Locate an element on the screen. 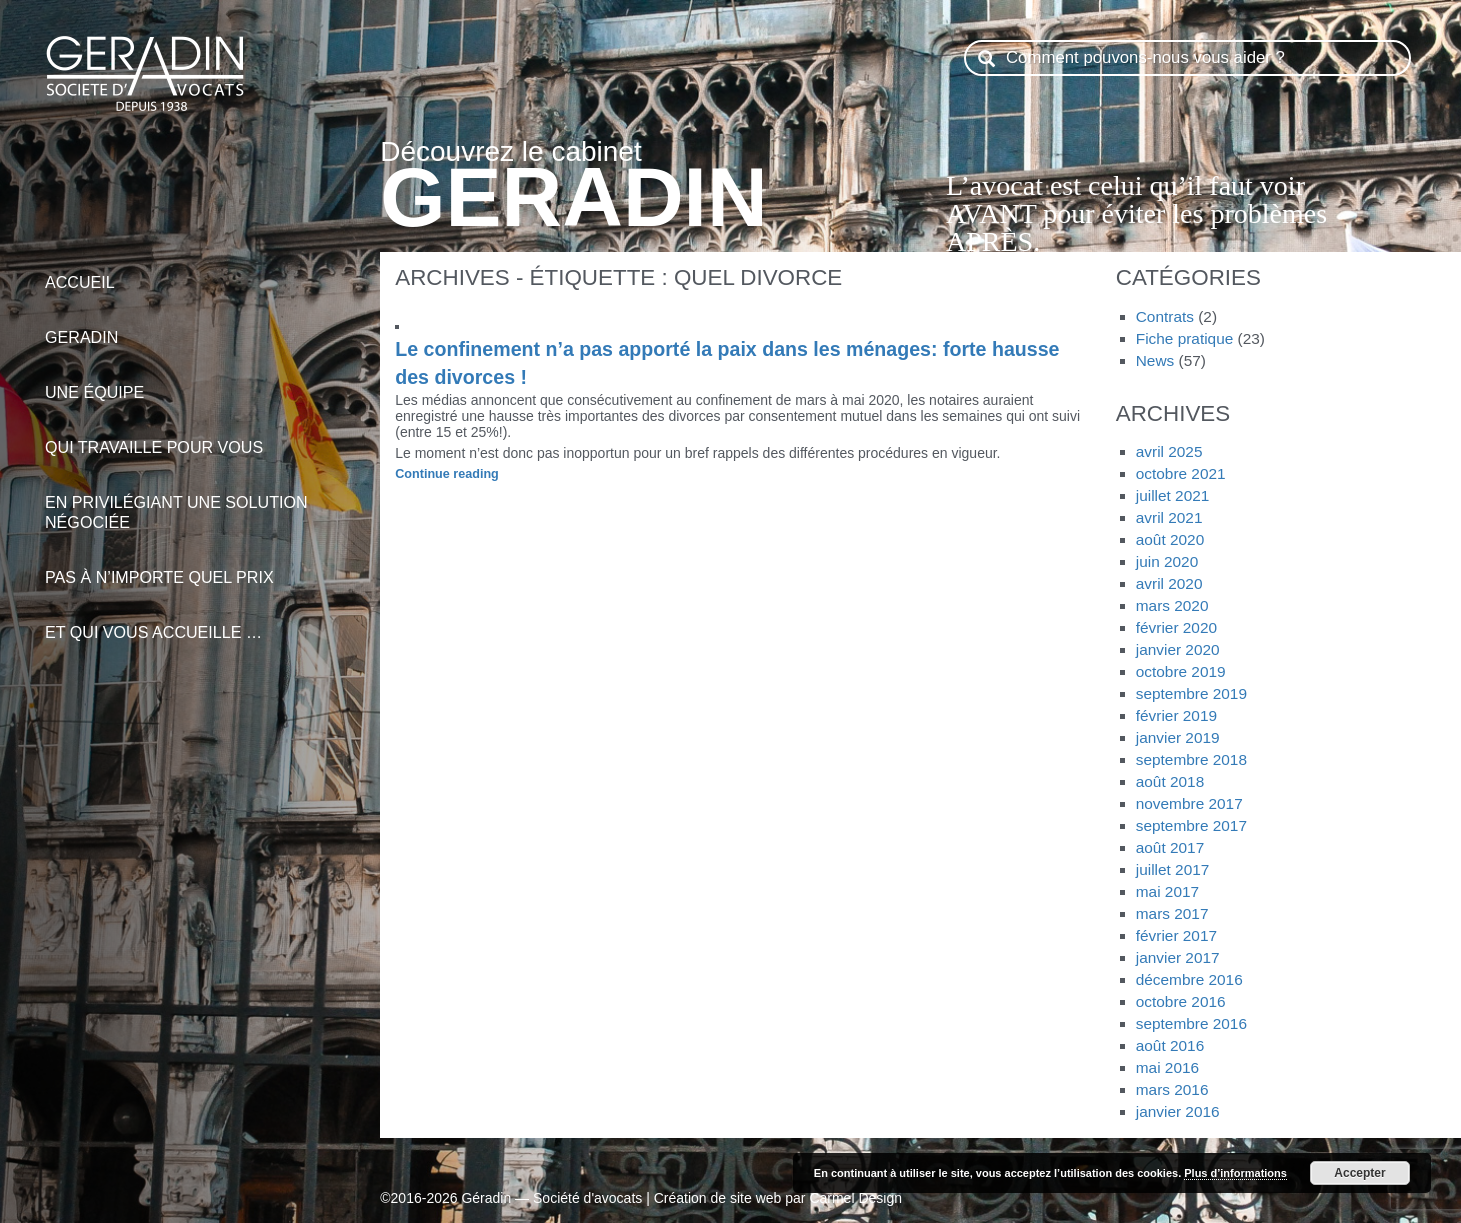  février 2017 is located at coordinates (1176, 935).